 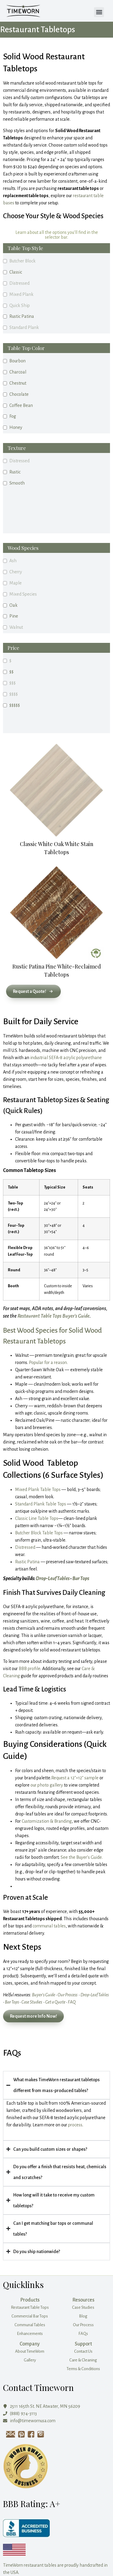 I want to click on Mixed Plank, so click(x=21, y=294).